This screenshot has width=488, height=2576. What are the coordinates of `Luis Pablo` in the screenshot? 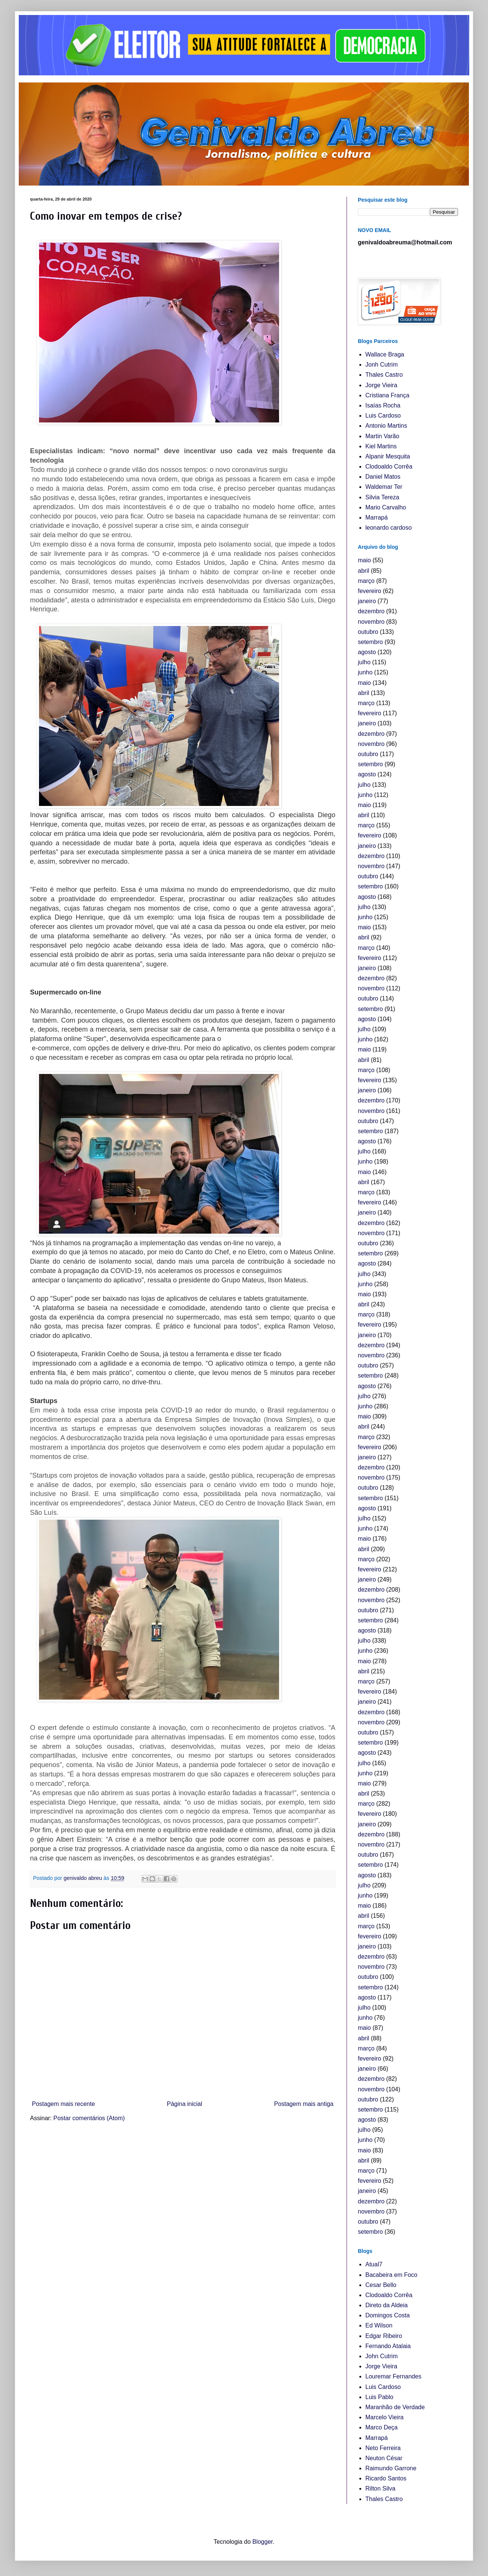 It's located at (379, 2397).